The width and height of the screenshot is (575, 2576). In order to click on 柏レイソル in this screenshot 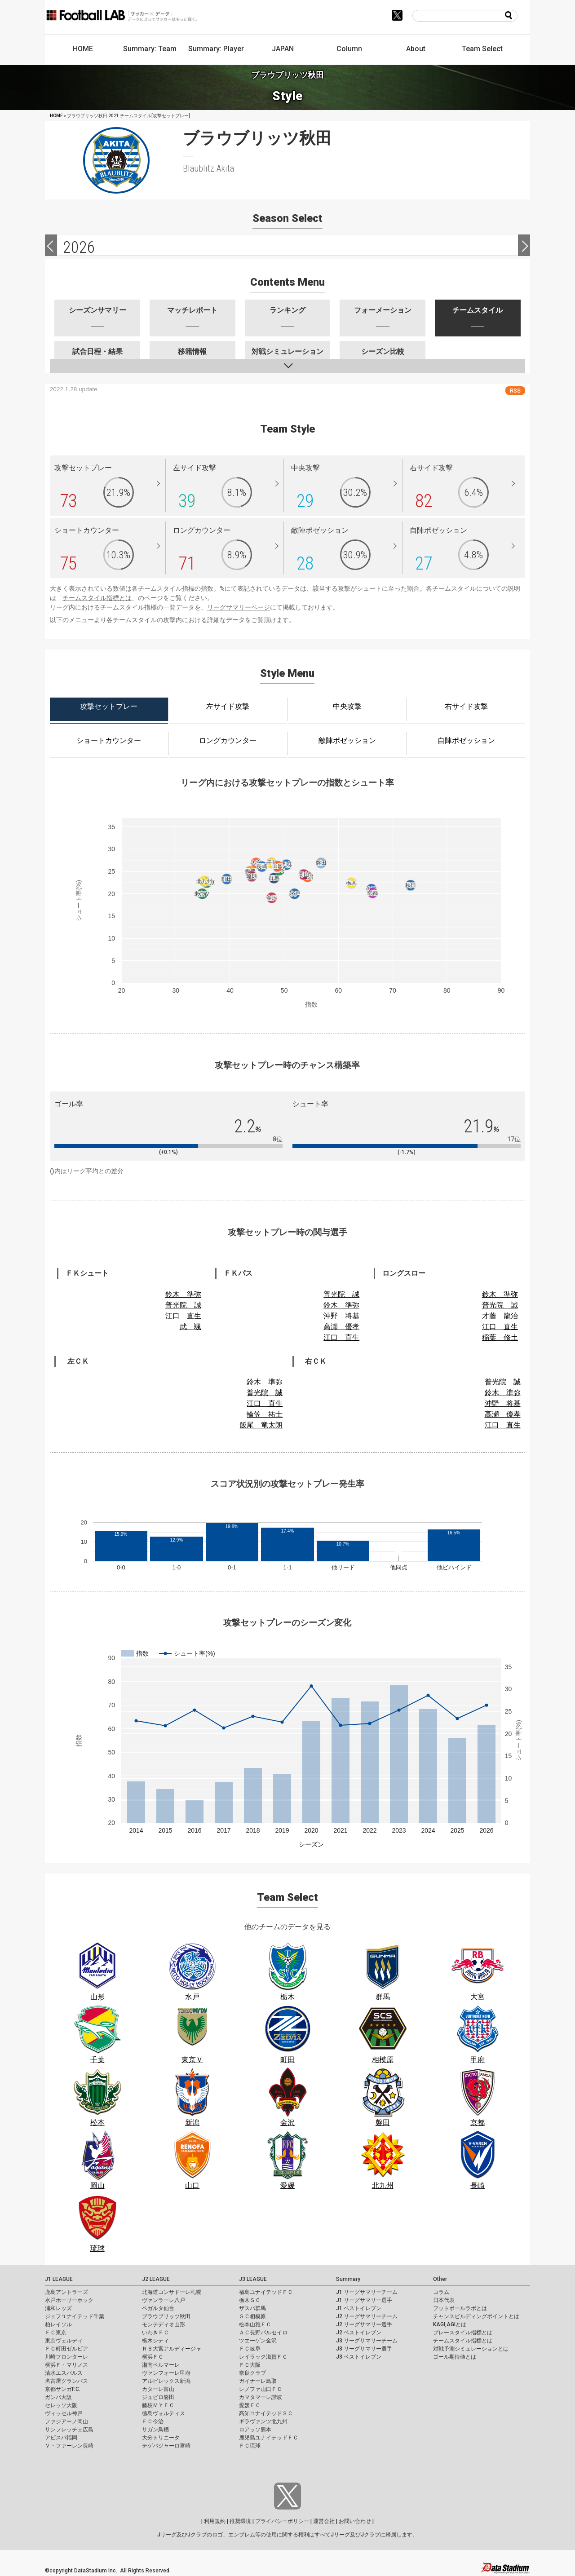, I will do `click(58, 2324)`.